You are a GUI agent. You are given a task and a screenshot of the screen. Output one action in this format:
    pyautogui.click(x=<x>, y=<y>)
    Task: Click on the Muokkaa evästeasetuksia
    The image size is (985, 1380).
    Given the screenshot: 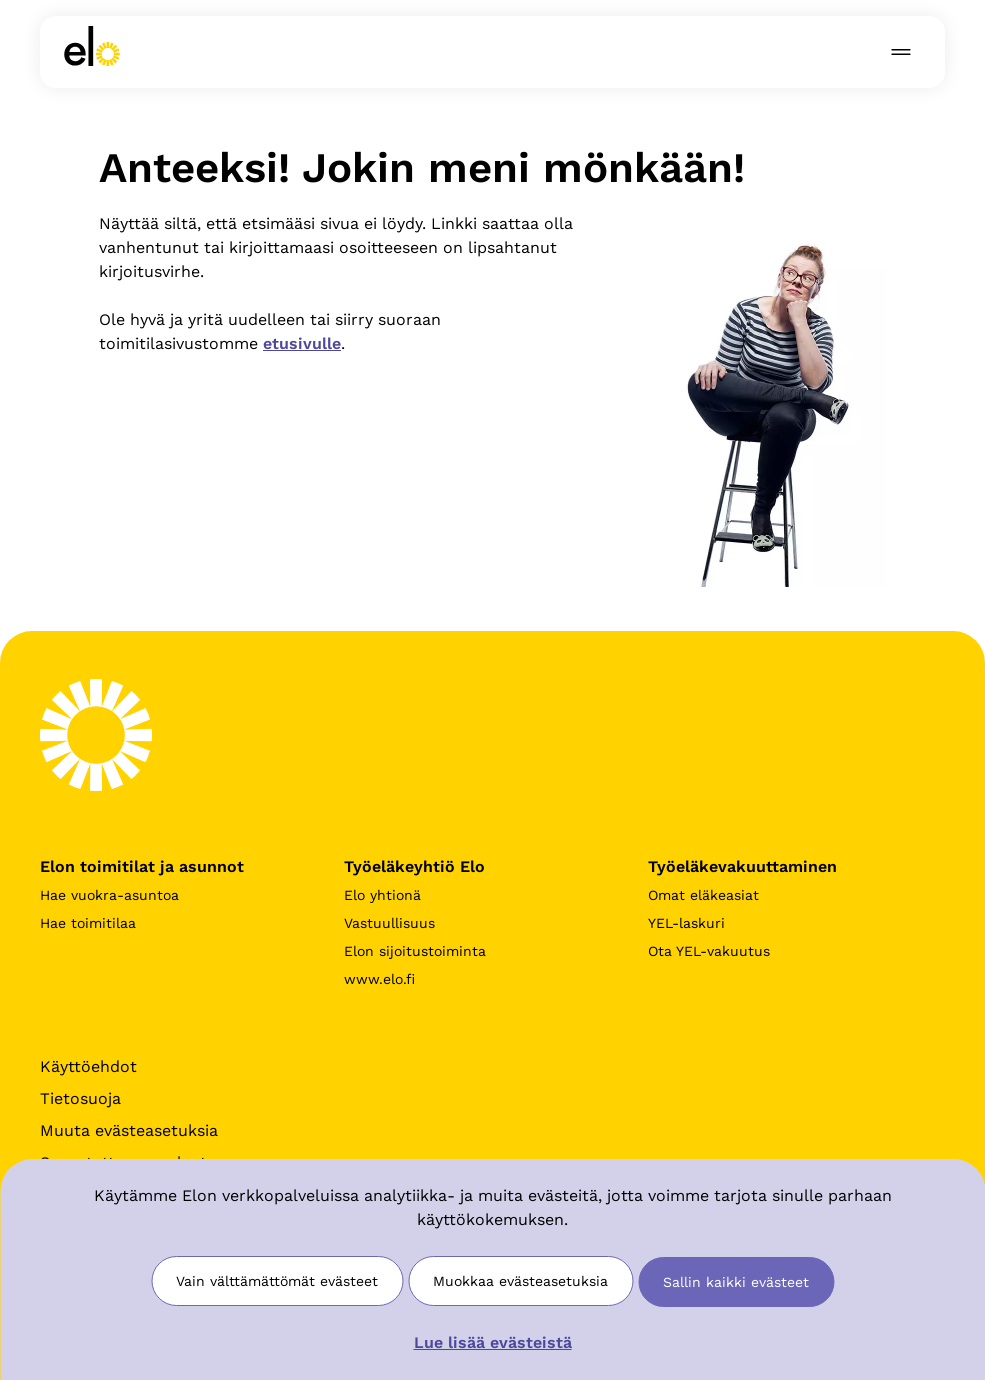 What is the action you would take?
    pyautogui.click(x=520, y=1281)
    